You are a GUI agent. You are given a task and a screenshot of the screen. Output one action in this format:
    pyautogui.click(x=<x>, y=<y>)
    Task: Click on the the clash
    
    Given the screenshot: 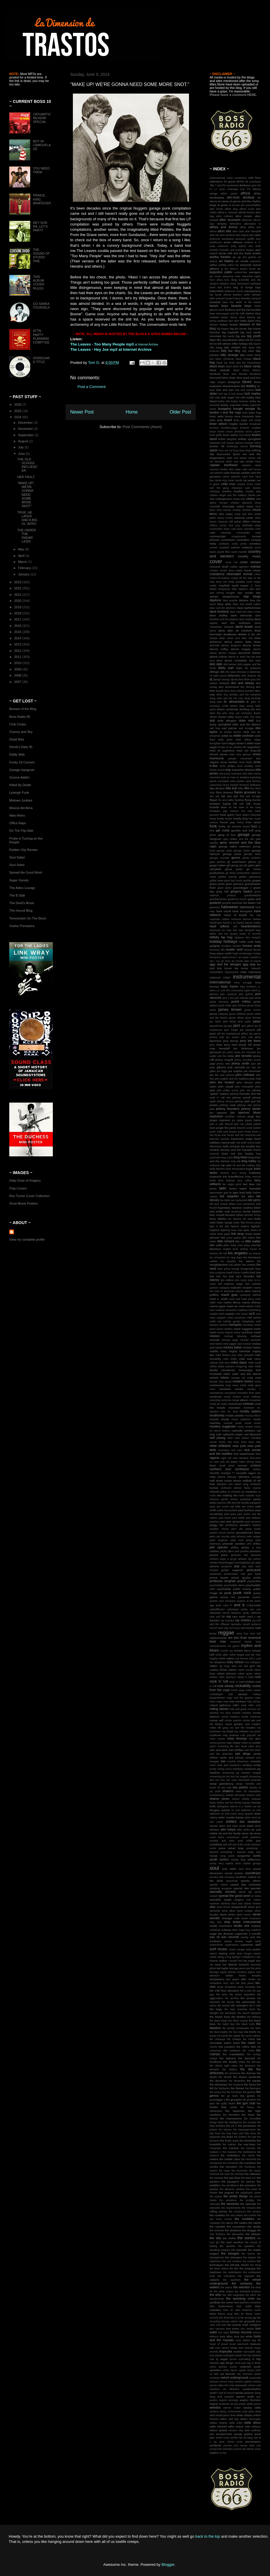 What is the action you would take?
    pyautogui.click(x=248, y=2042)
    